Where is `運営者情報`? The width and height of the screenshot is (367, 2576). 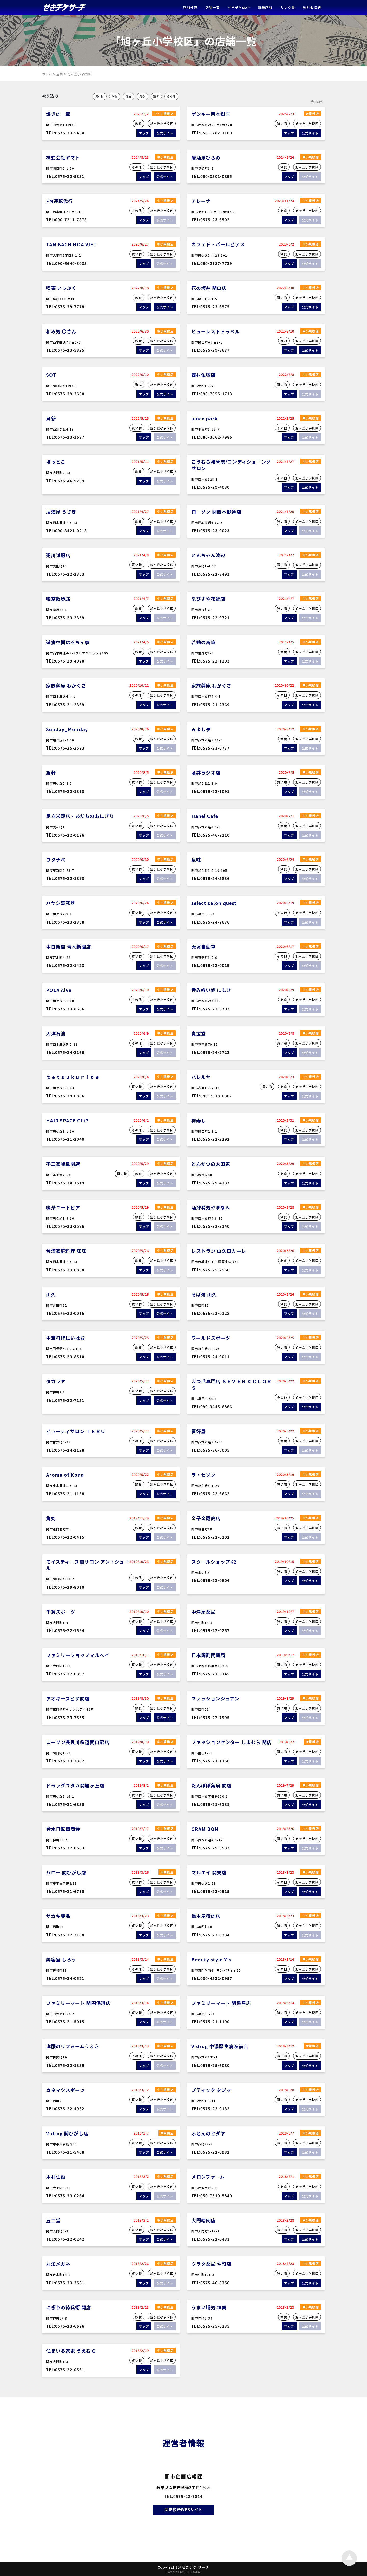 運営者情報 is located at coordinates (312, 7).